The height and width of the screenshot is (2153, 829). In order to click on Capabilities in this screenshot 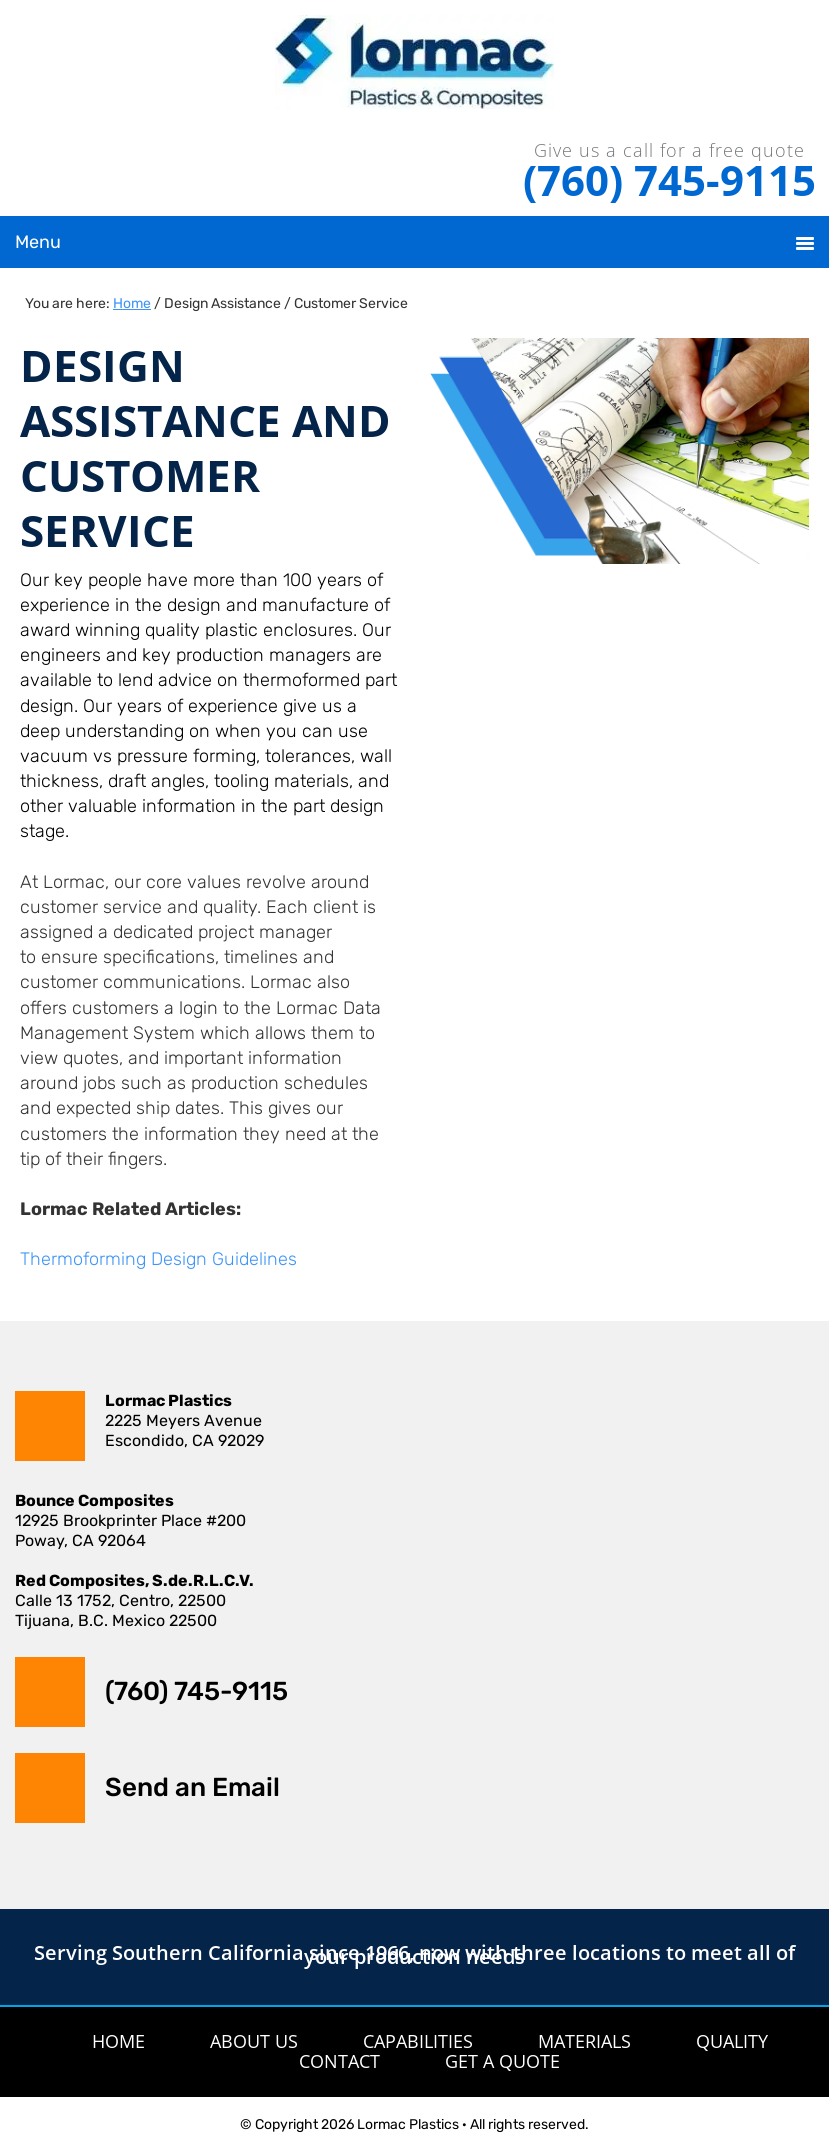, I will do `click(418, 2041)`.